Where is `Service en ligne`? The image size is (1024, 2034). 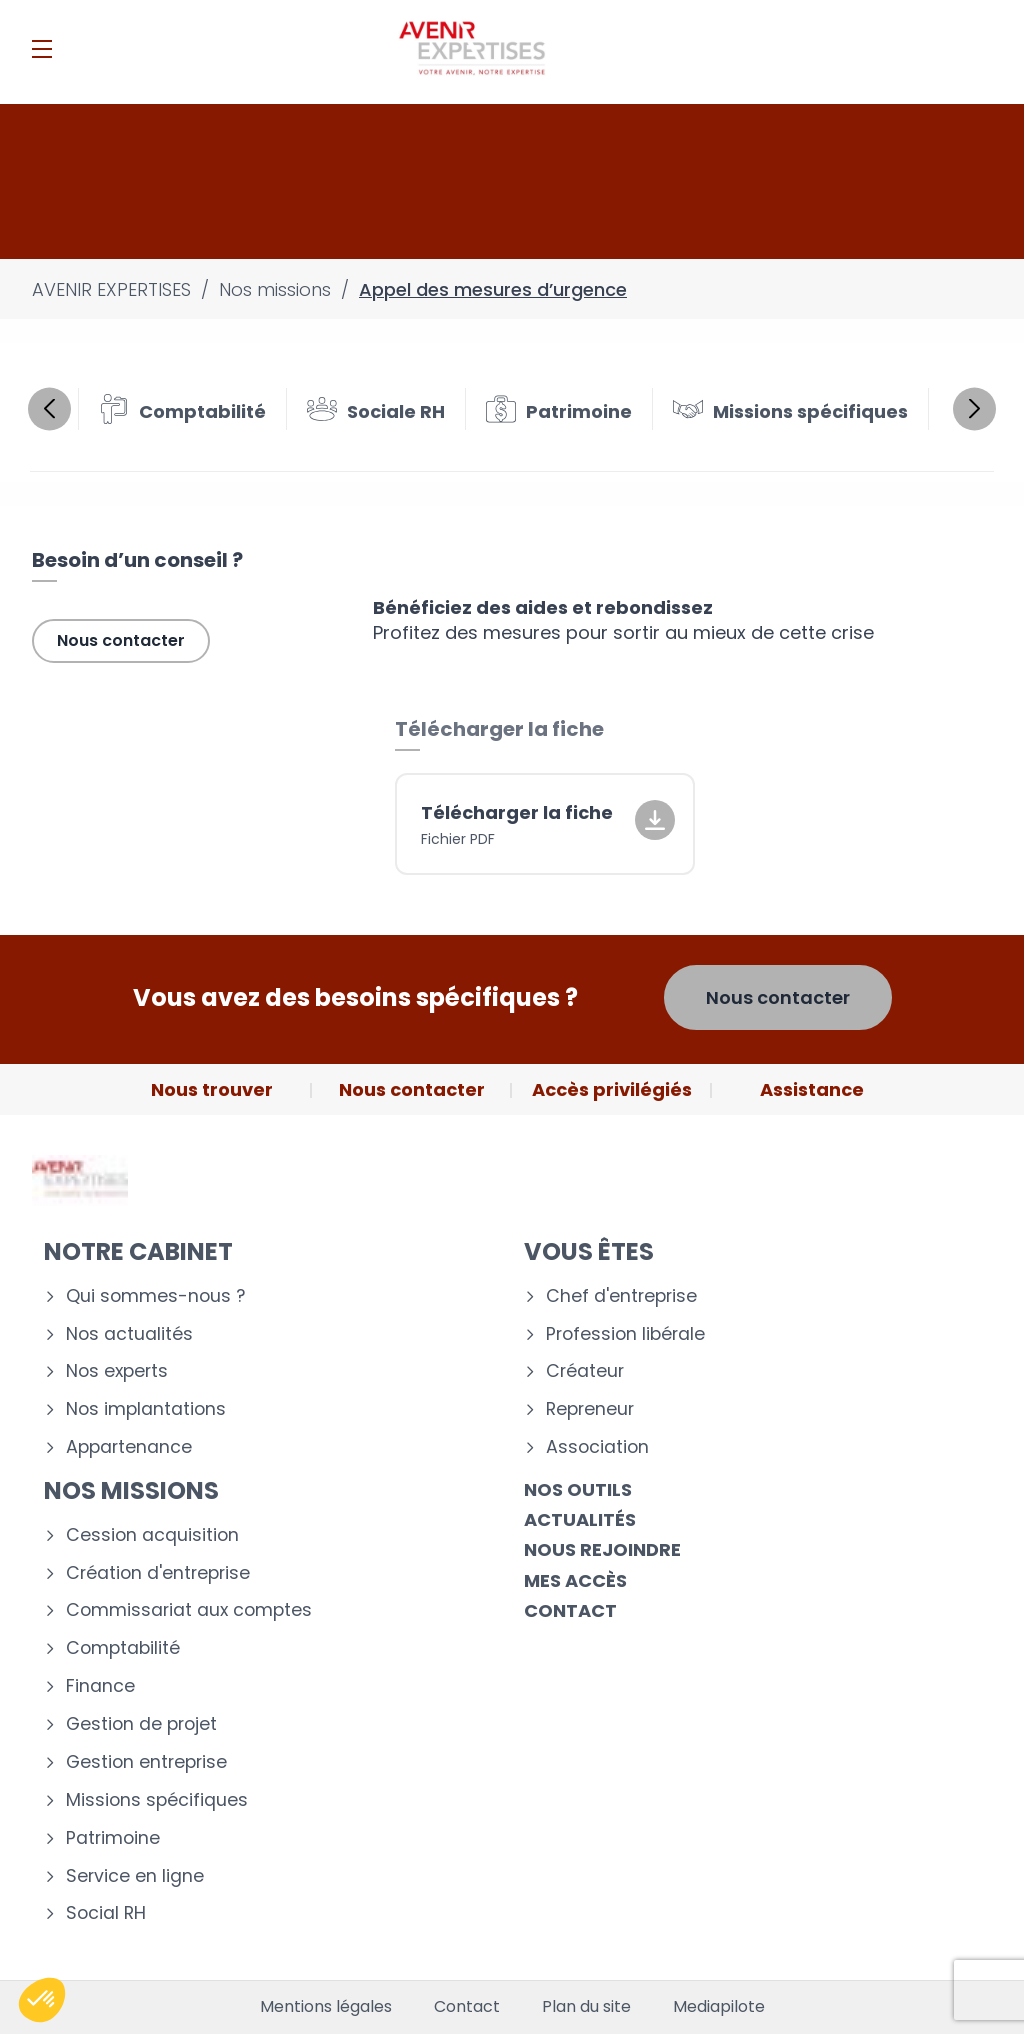 Service en ligne is located at coordinates (135, 1876).